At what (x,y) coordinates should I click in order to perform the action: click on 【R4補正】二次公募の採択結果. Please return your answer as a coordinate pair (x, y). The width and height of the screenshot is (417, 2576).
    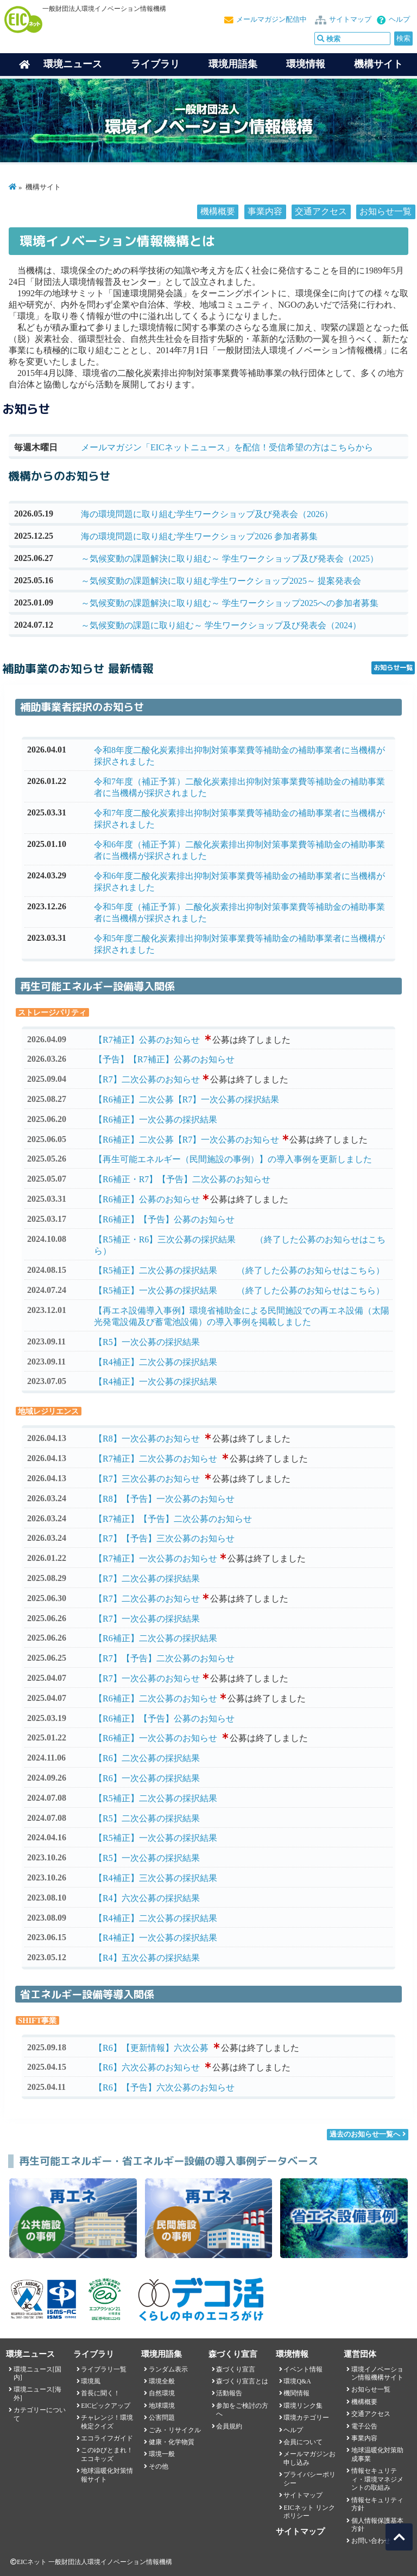
    Looking at the image, I should click on (155, 1362).